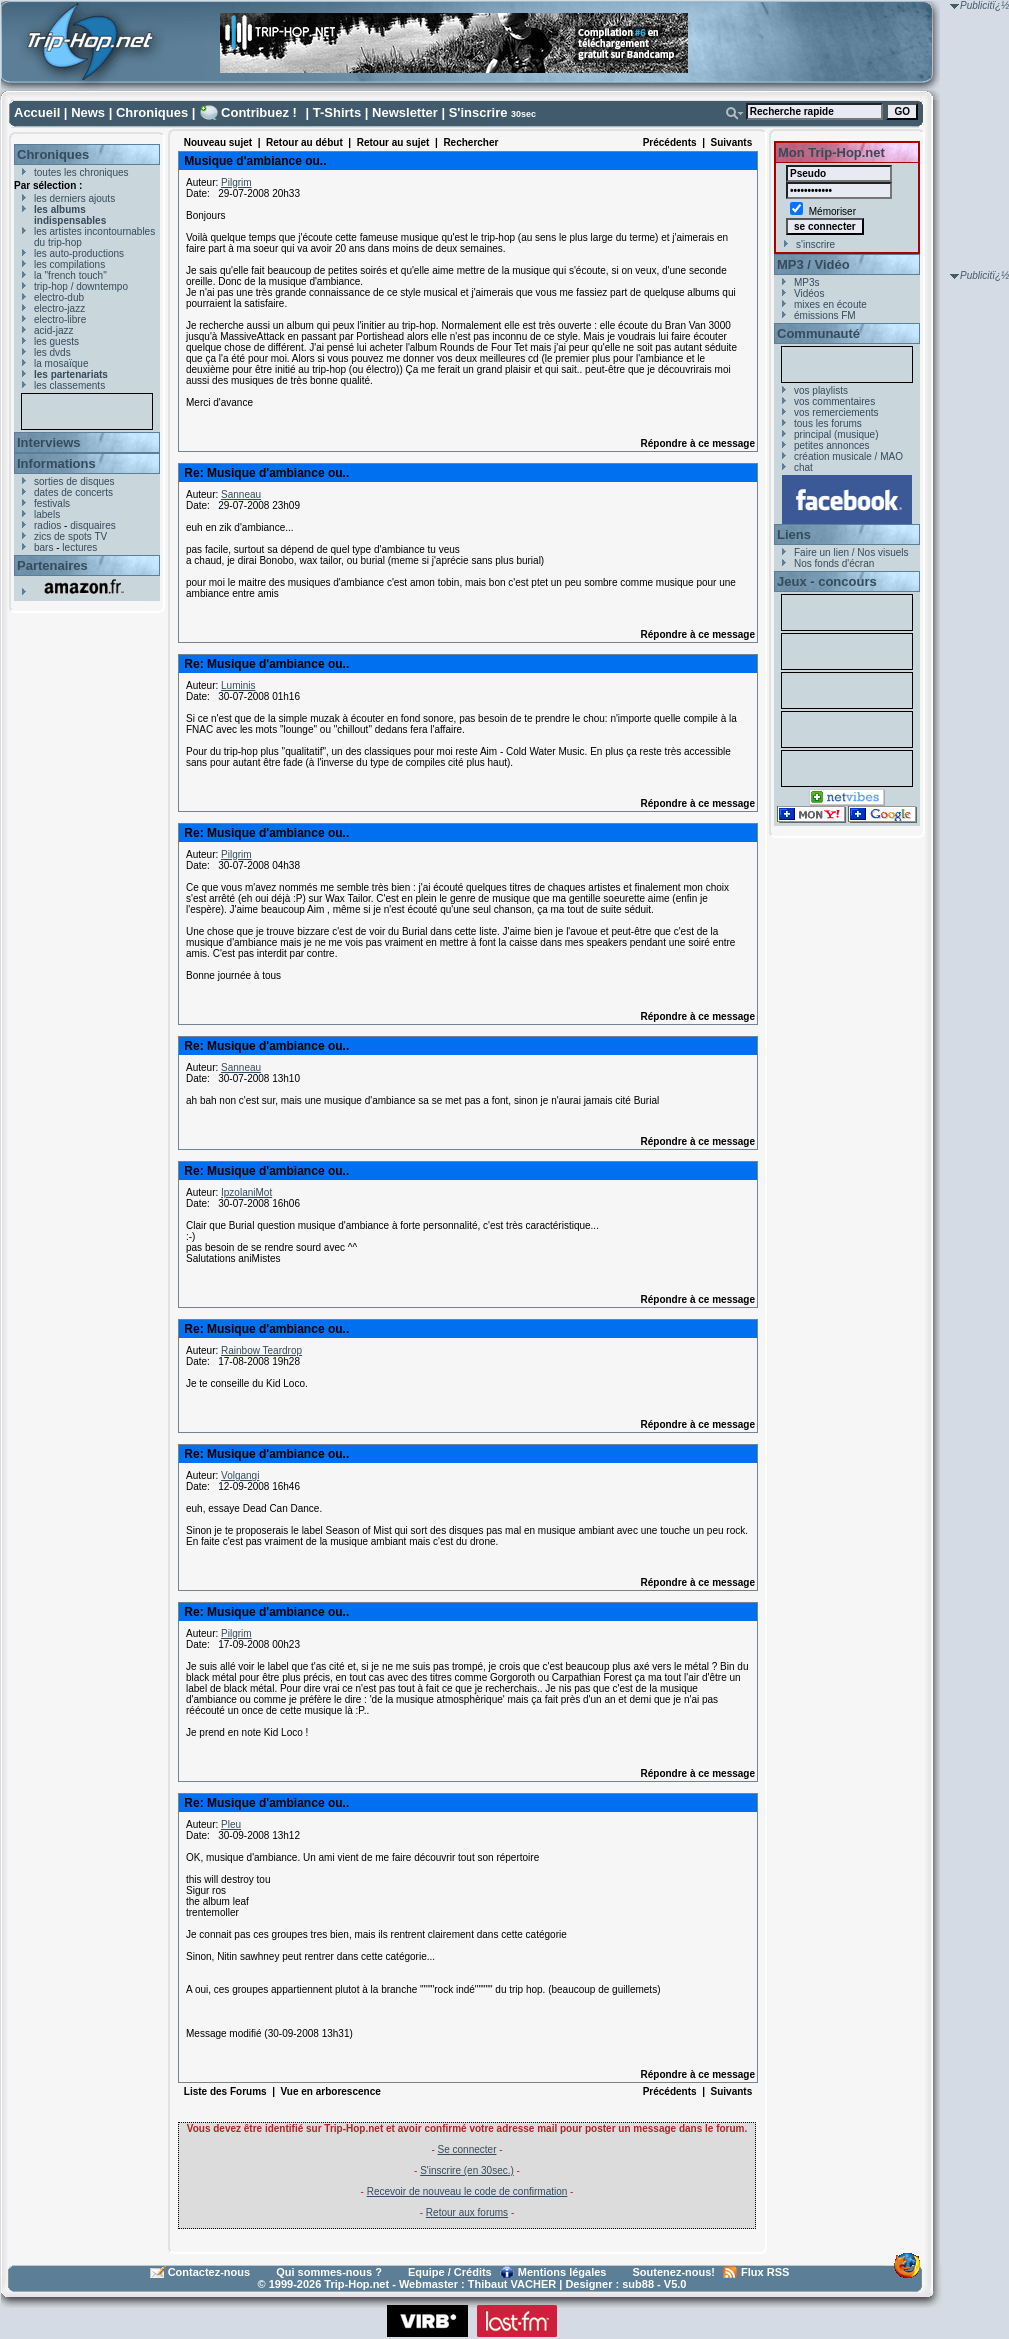 The width and height of the screenshot is (1009, 2339). Describe the element at coordinates (836, 412) in the screenshot. I see `vos remerciements` at that location.